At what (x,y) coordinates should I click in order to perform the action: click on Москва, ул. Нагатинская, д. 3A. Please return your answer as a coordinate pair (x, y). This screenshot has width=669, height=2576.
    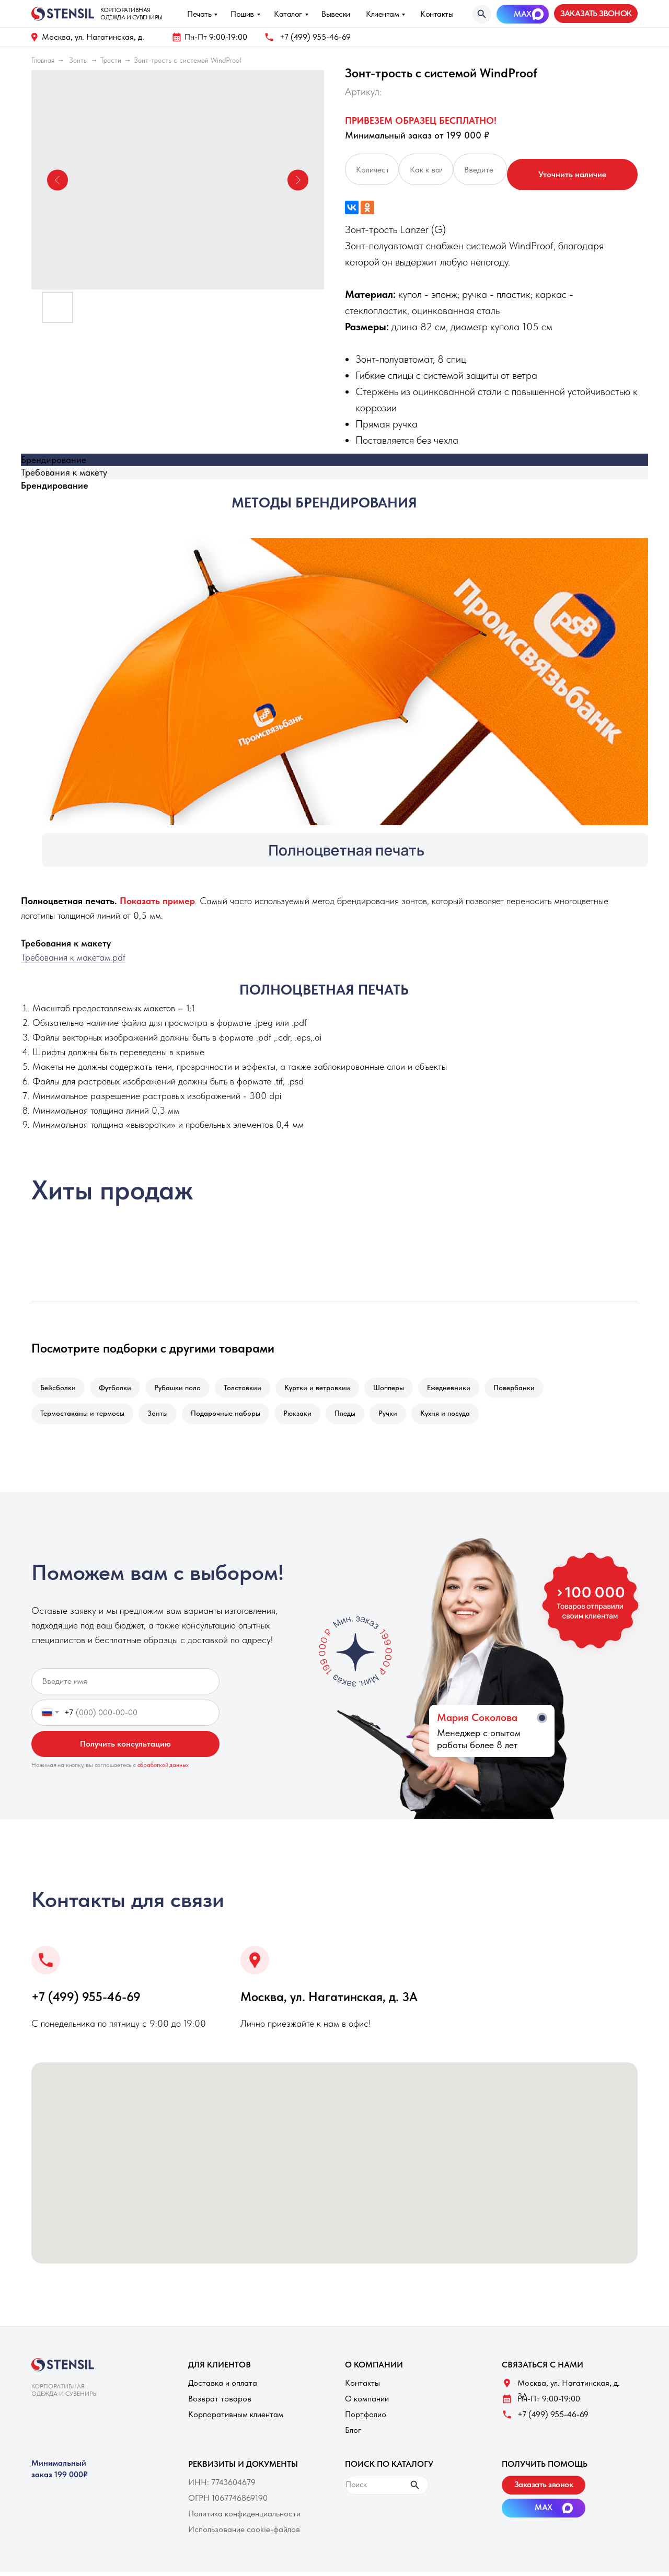
    Looking at the image, I should click on (329, 2000).